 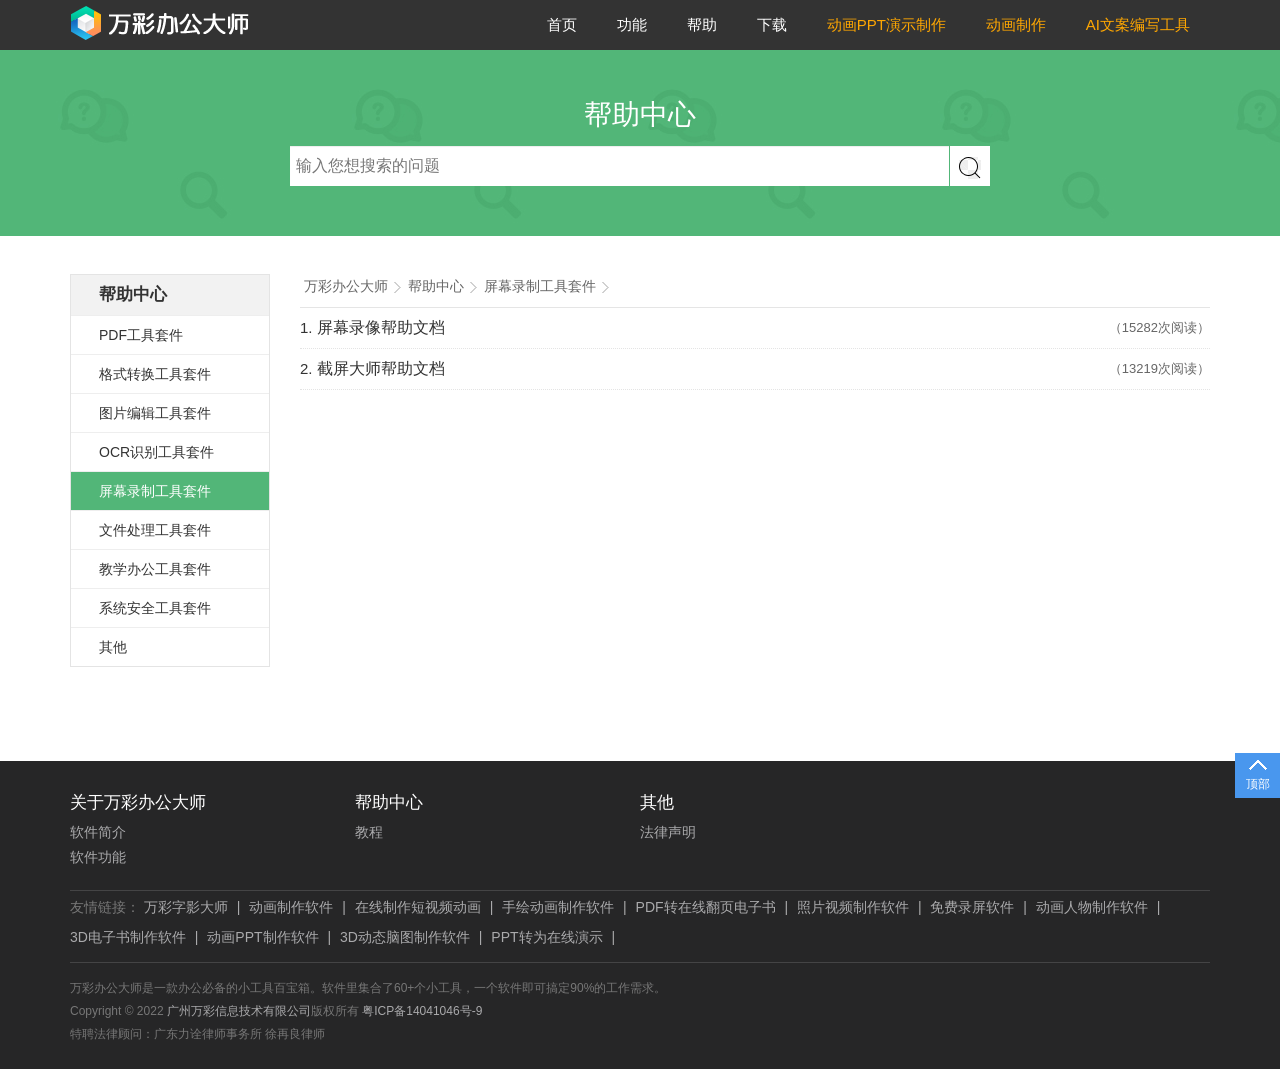 What do you see at coordinates (98, 832) in the screenshot?
I see `软件简介` at bounding box center [98, 832].